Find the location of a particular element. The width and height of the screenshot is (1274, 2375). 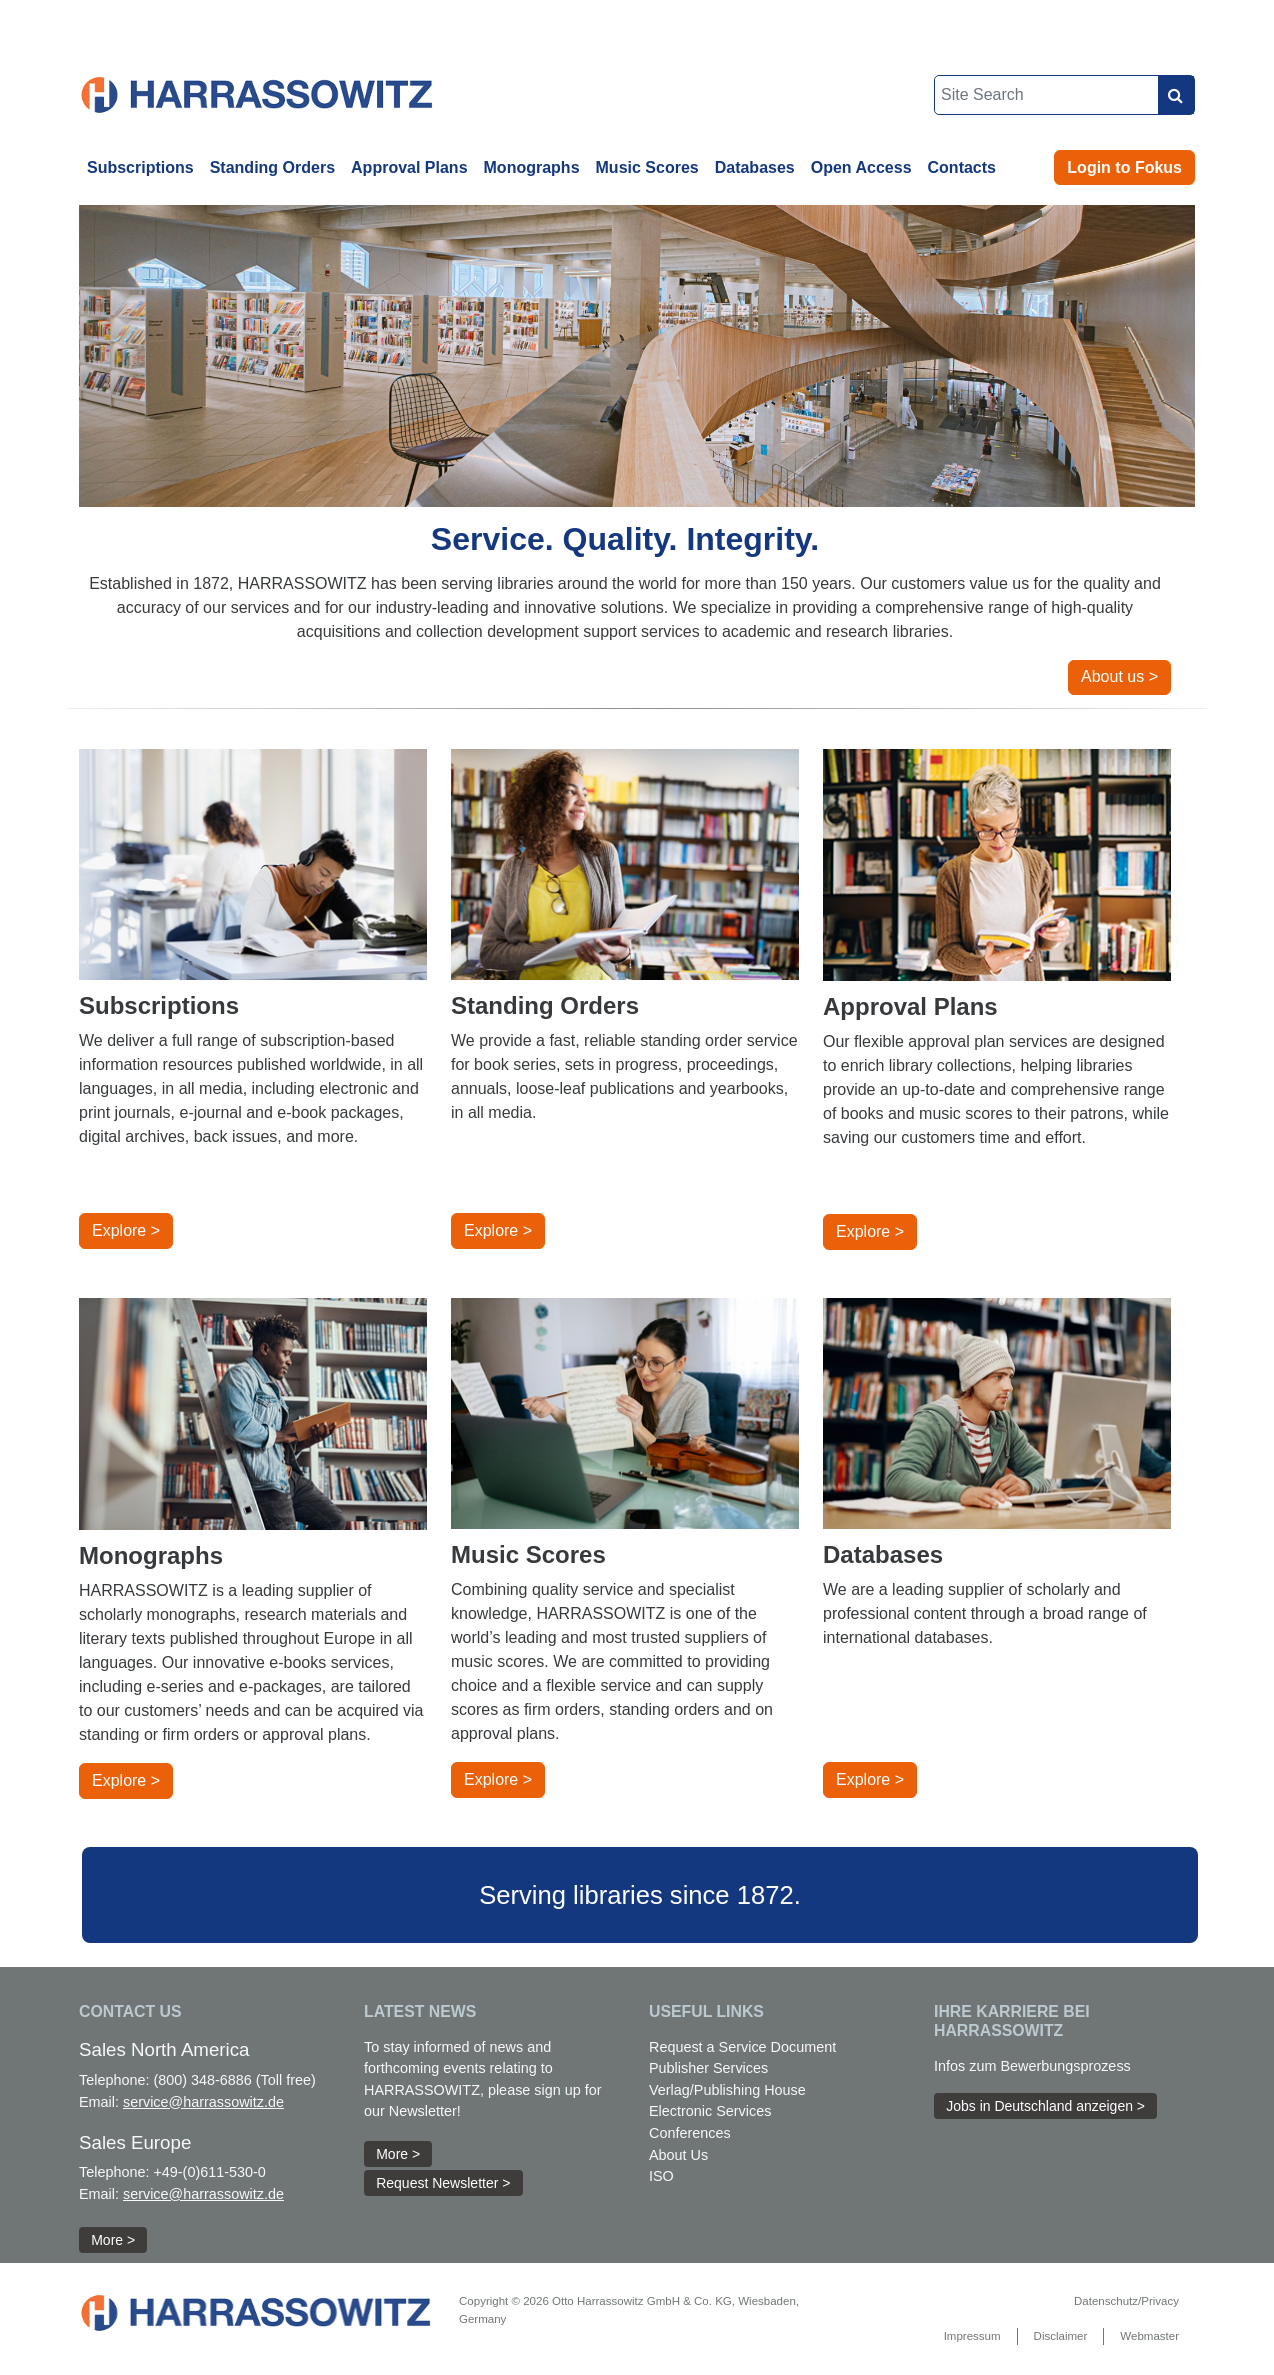

More > [button] is located at coordinates (113, 2240).